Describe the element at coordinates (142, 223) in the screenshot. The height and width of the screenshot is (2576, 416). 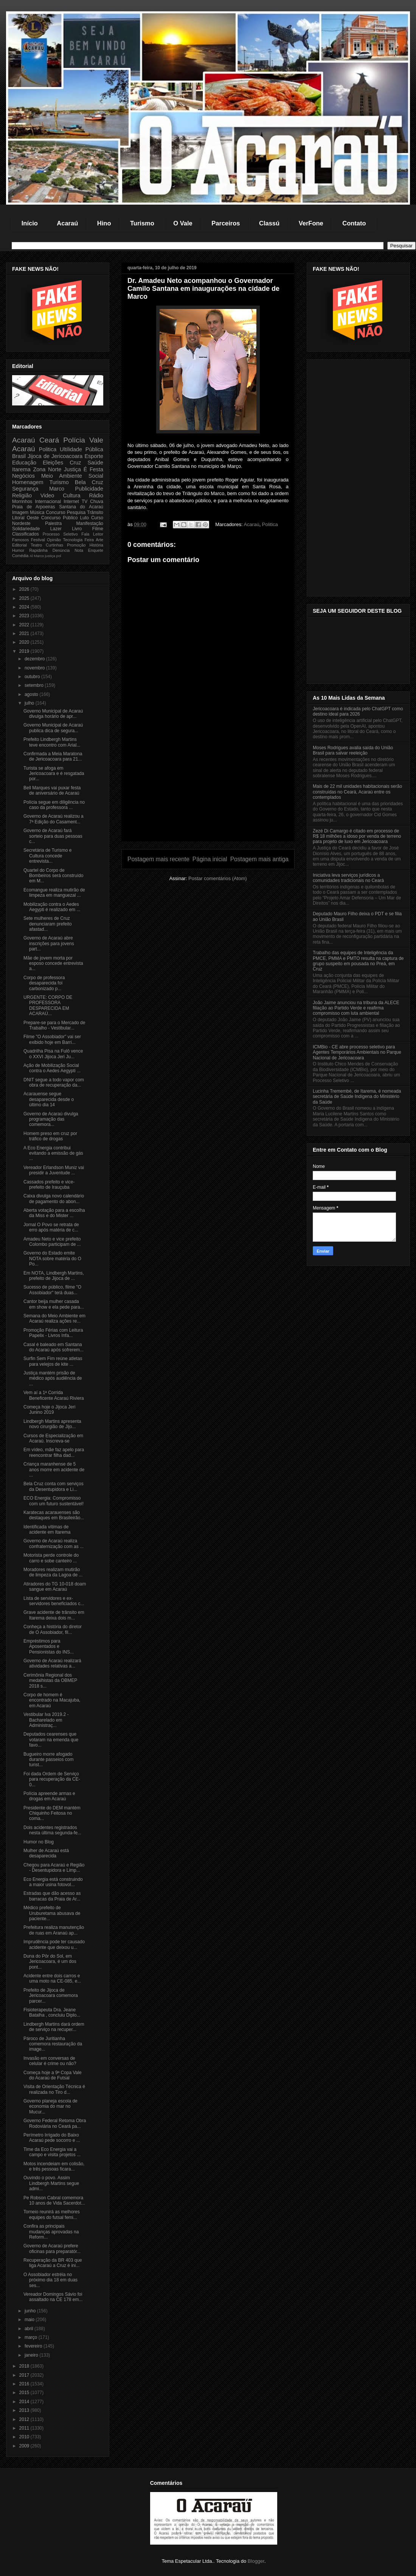
I see `Turismo` at that location.